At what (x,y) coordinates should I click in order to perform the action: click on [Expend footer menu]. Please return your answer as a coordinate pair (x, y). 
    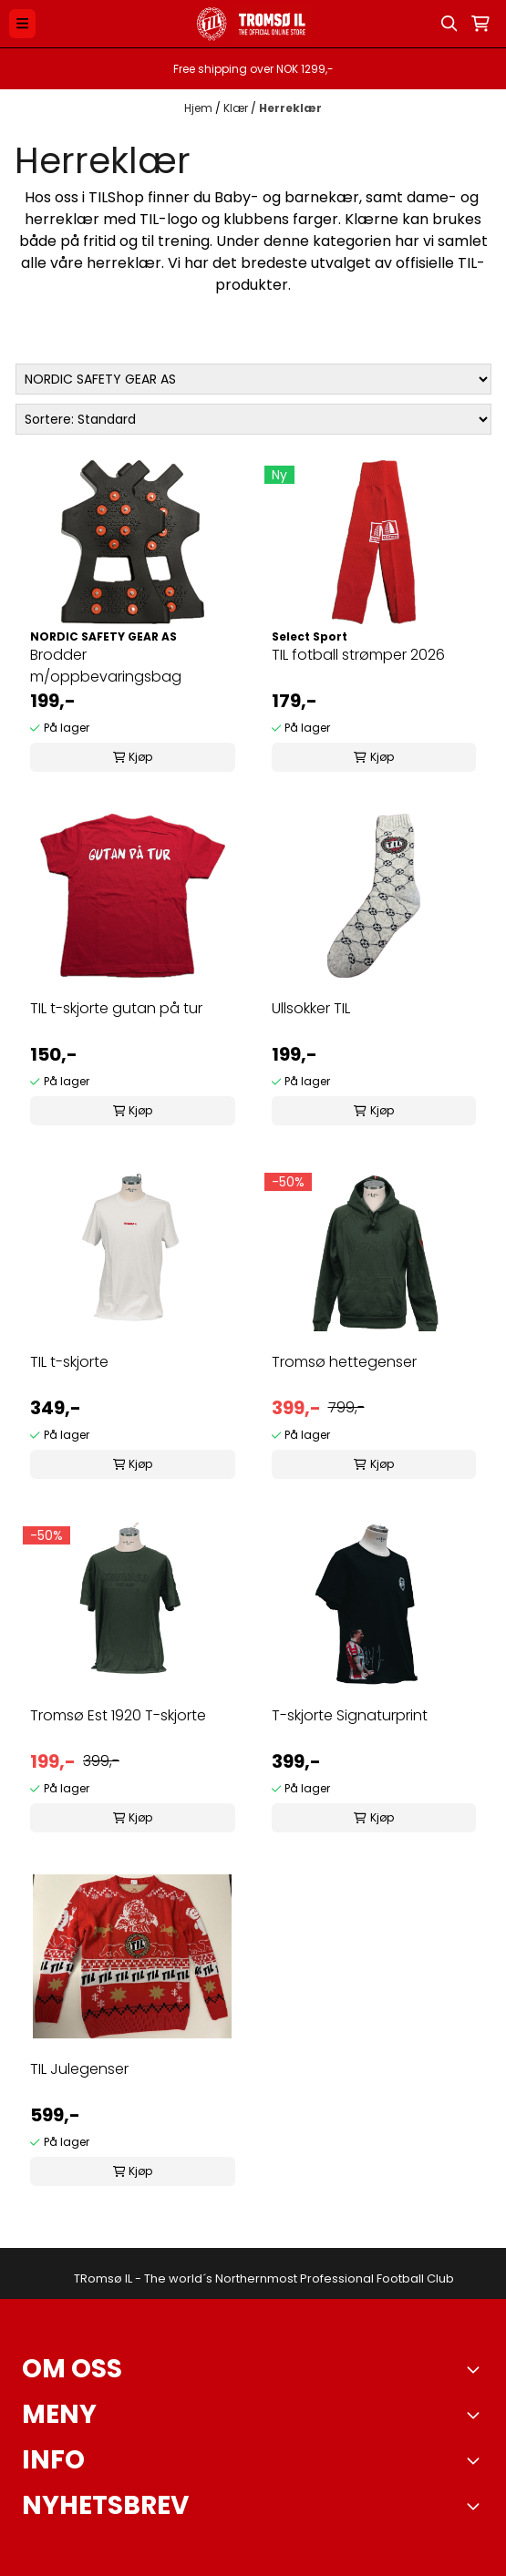
    Looking at the image, I should click on (477, 2414).